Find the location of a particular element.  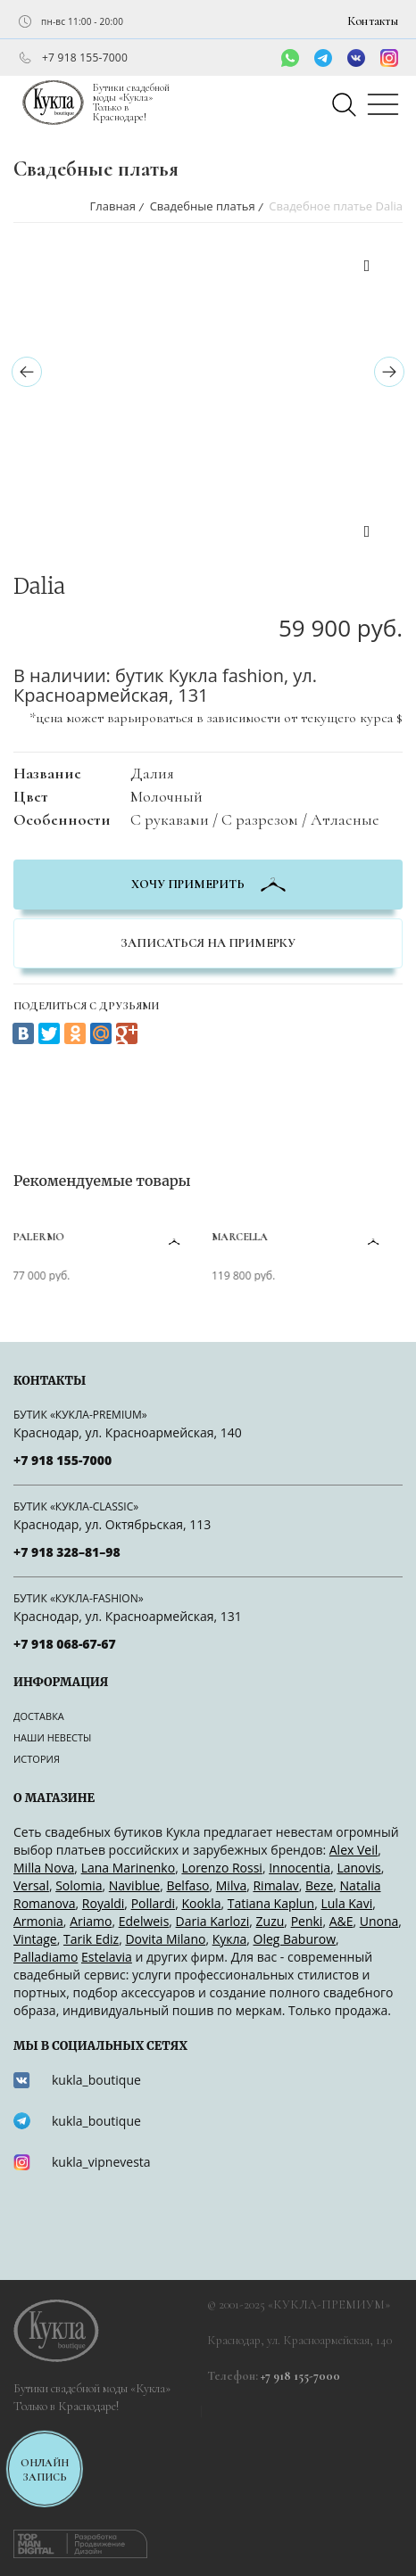

Innocentia is located at coordinates (299, 1867).